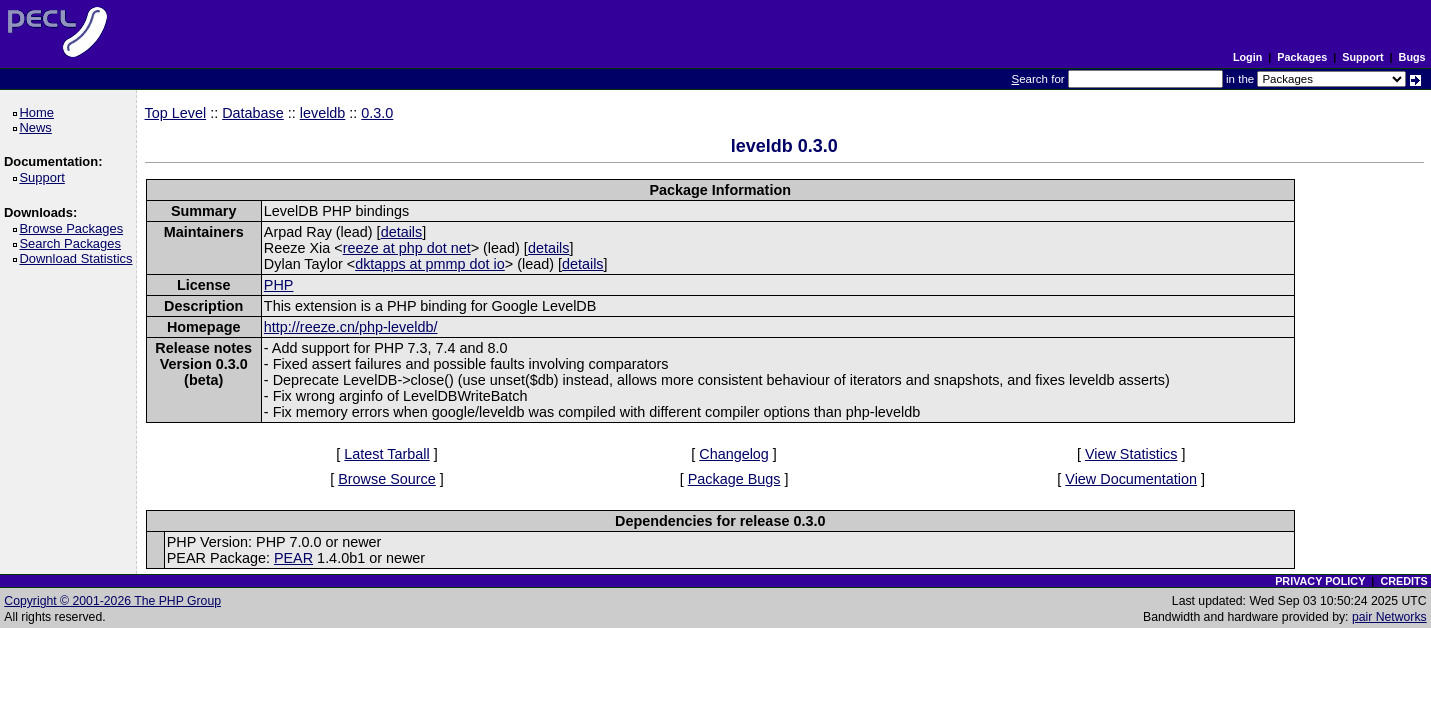 The height and width of the screenshot is (720, 1431). Describe the element at coordinates (377, 113) in the screenshot. I see `0.3.0` at that location.